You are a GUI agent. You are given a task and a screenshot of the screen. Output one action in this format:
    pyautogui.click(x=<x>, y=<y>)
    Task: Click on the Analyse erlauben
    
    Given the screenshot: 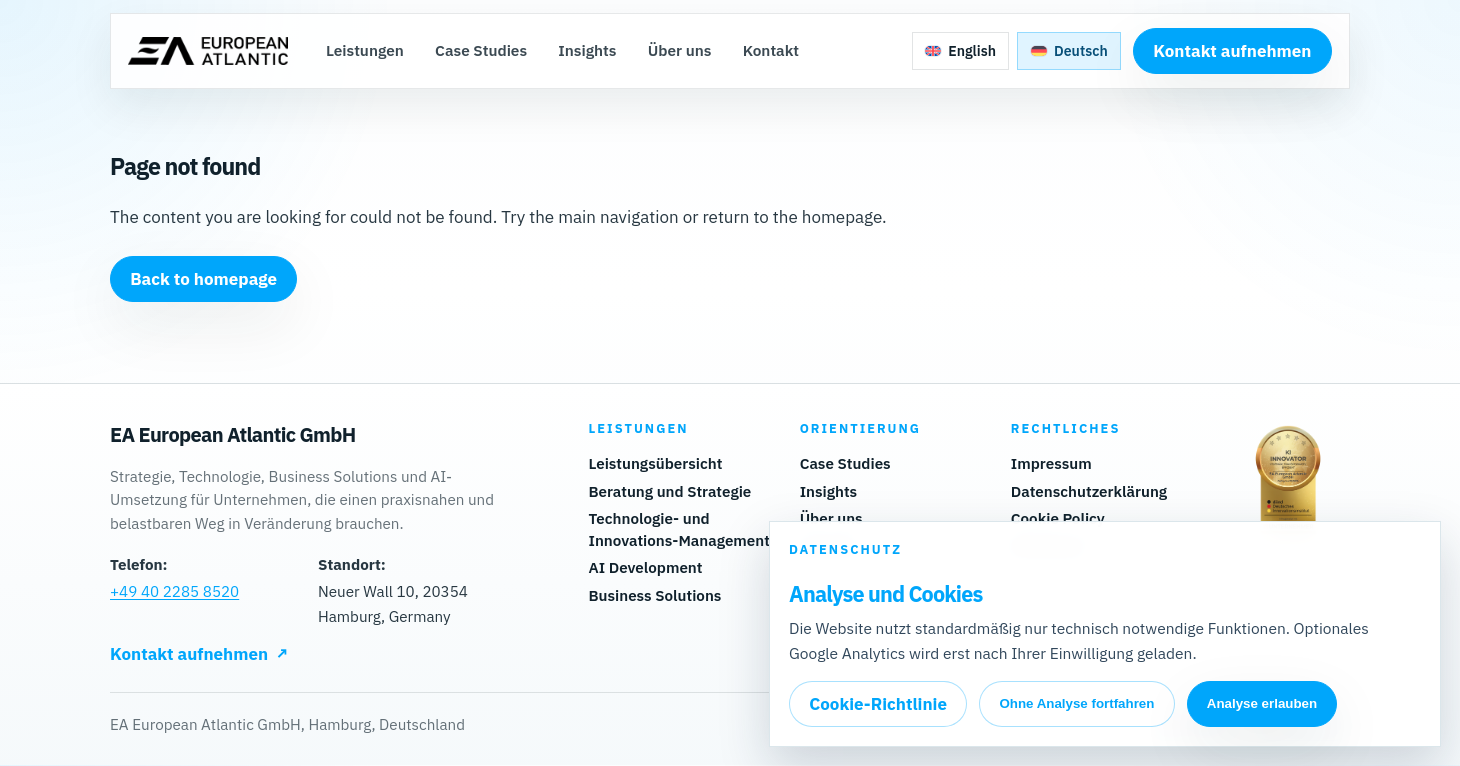 What is the action you would take?
    pyautogui.click(x=1262, y=703)
    